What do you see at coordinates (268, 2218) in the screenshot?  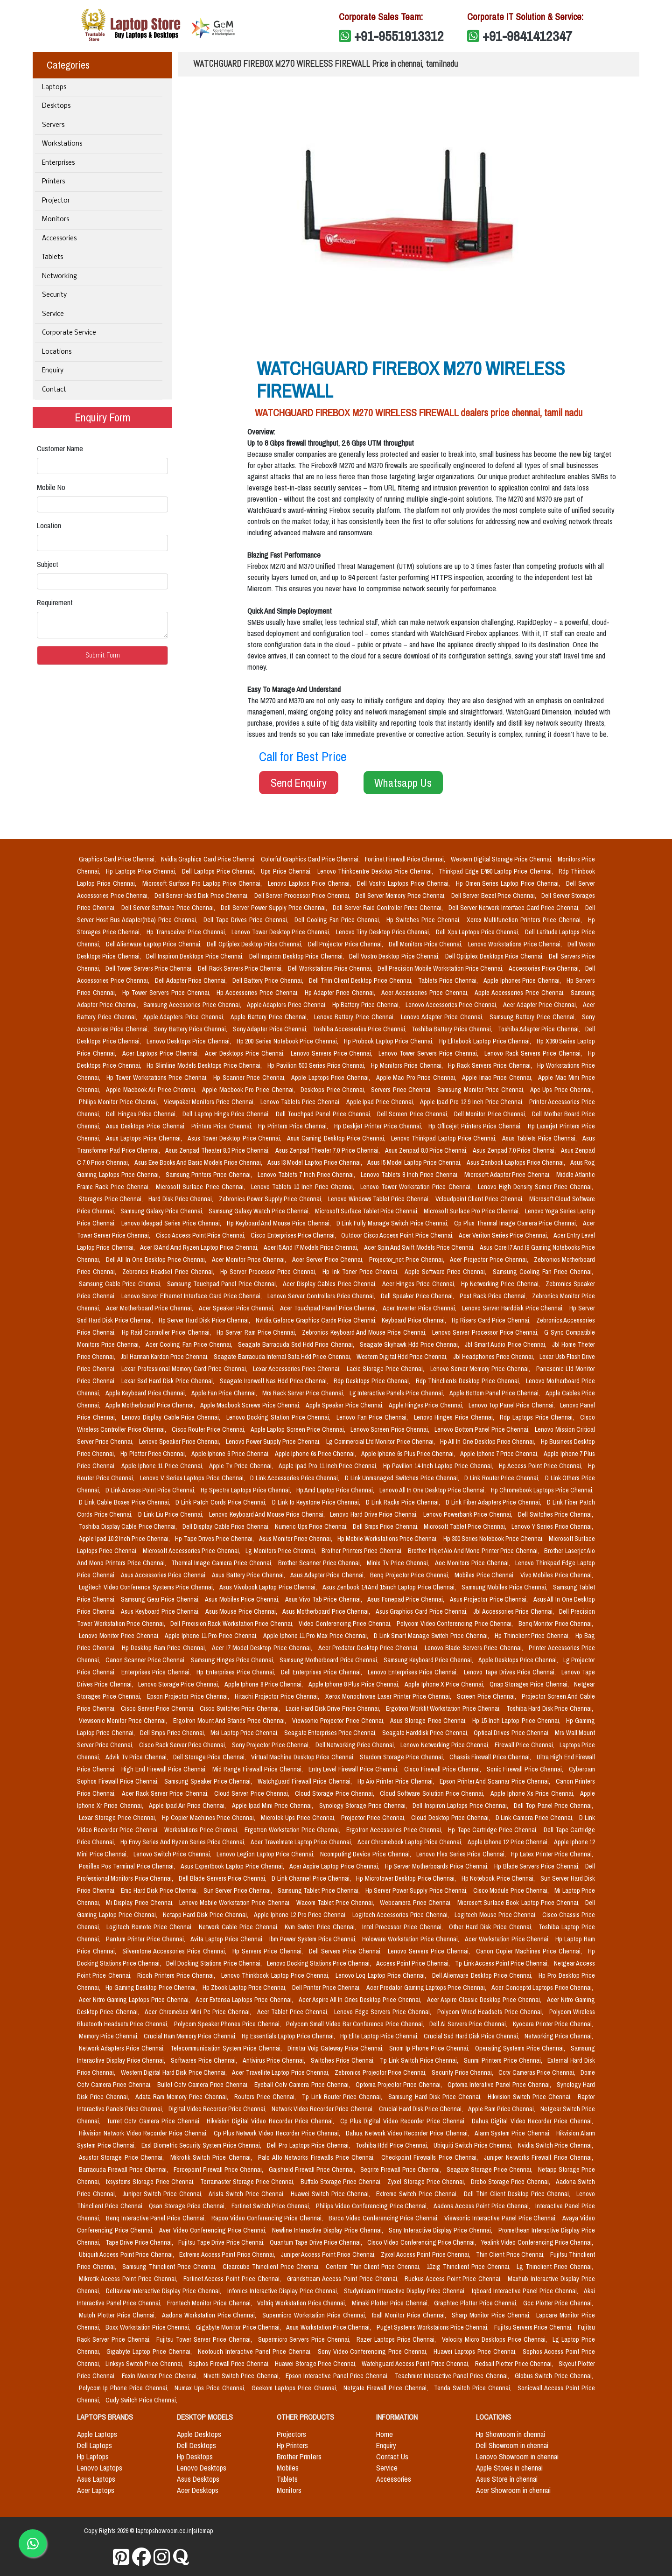 I see `Rapoo Video Conferencing Price Chennai,` at bounding box center [268, 2218].